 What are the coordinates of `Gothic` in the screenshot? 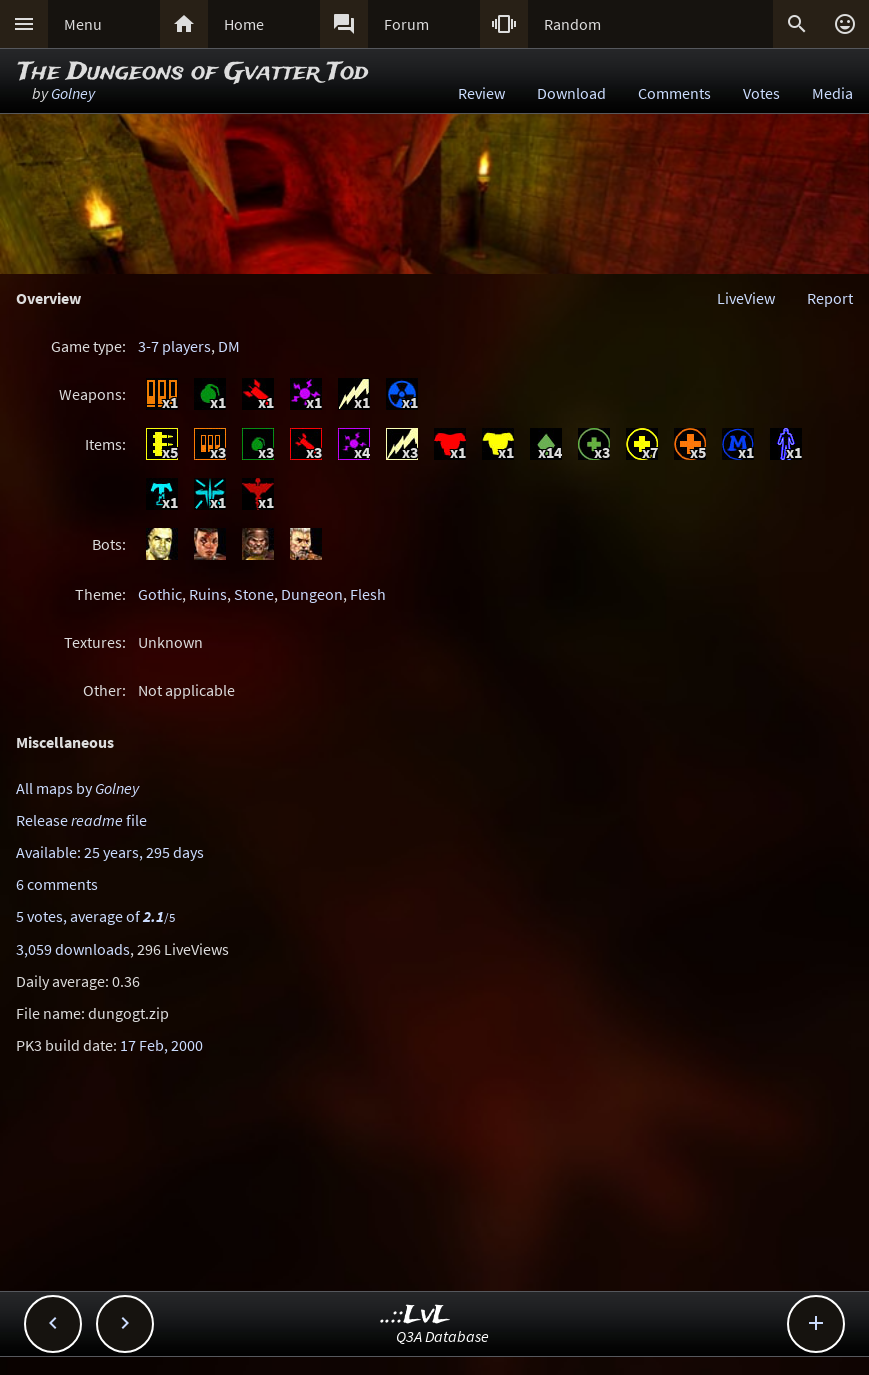 It's located at (160, 594).